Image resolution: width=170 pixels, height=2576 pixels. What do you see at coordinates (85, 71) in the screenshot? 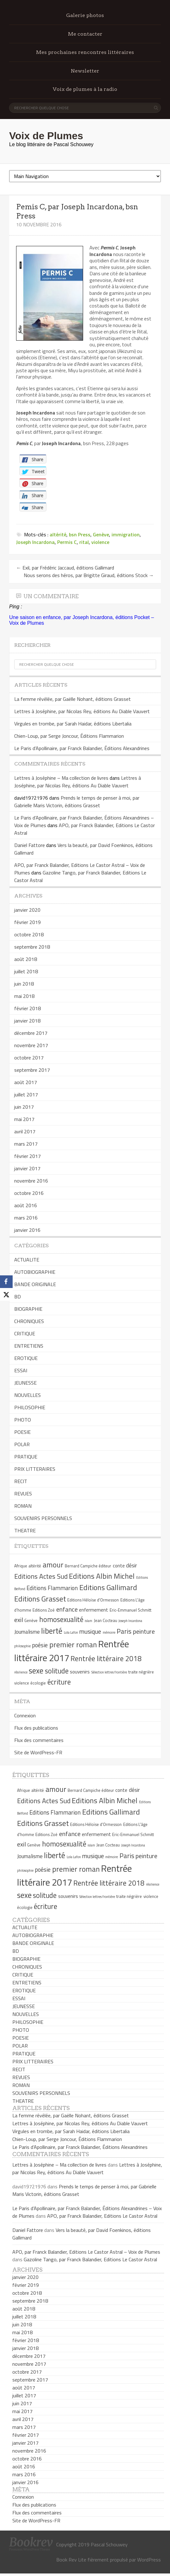
I see `Newsletter` at bounding box center [85, 71].